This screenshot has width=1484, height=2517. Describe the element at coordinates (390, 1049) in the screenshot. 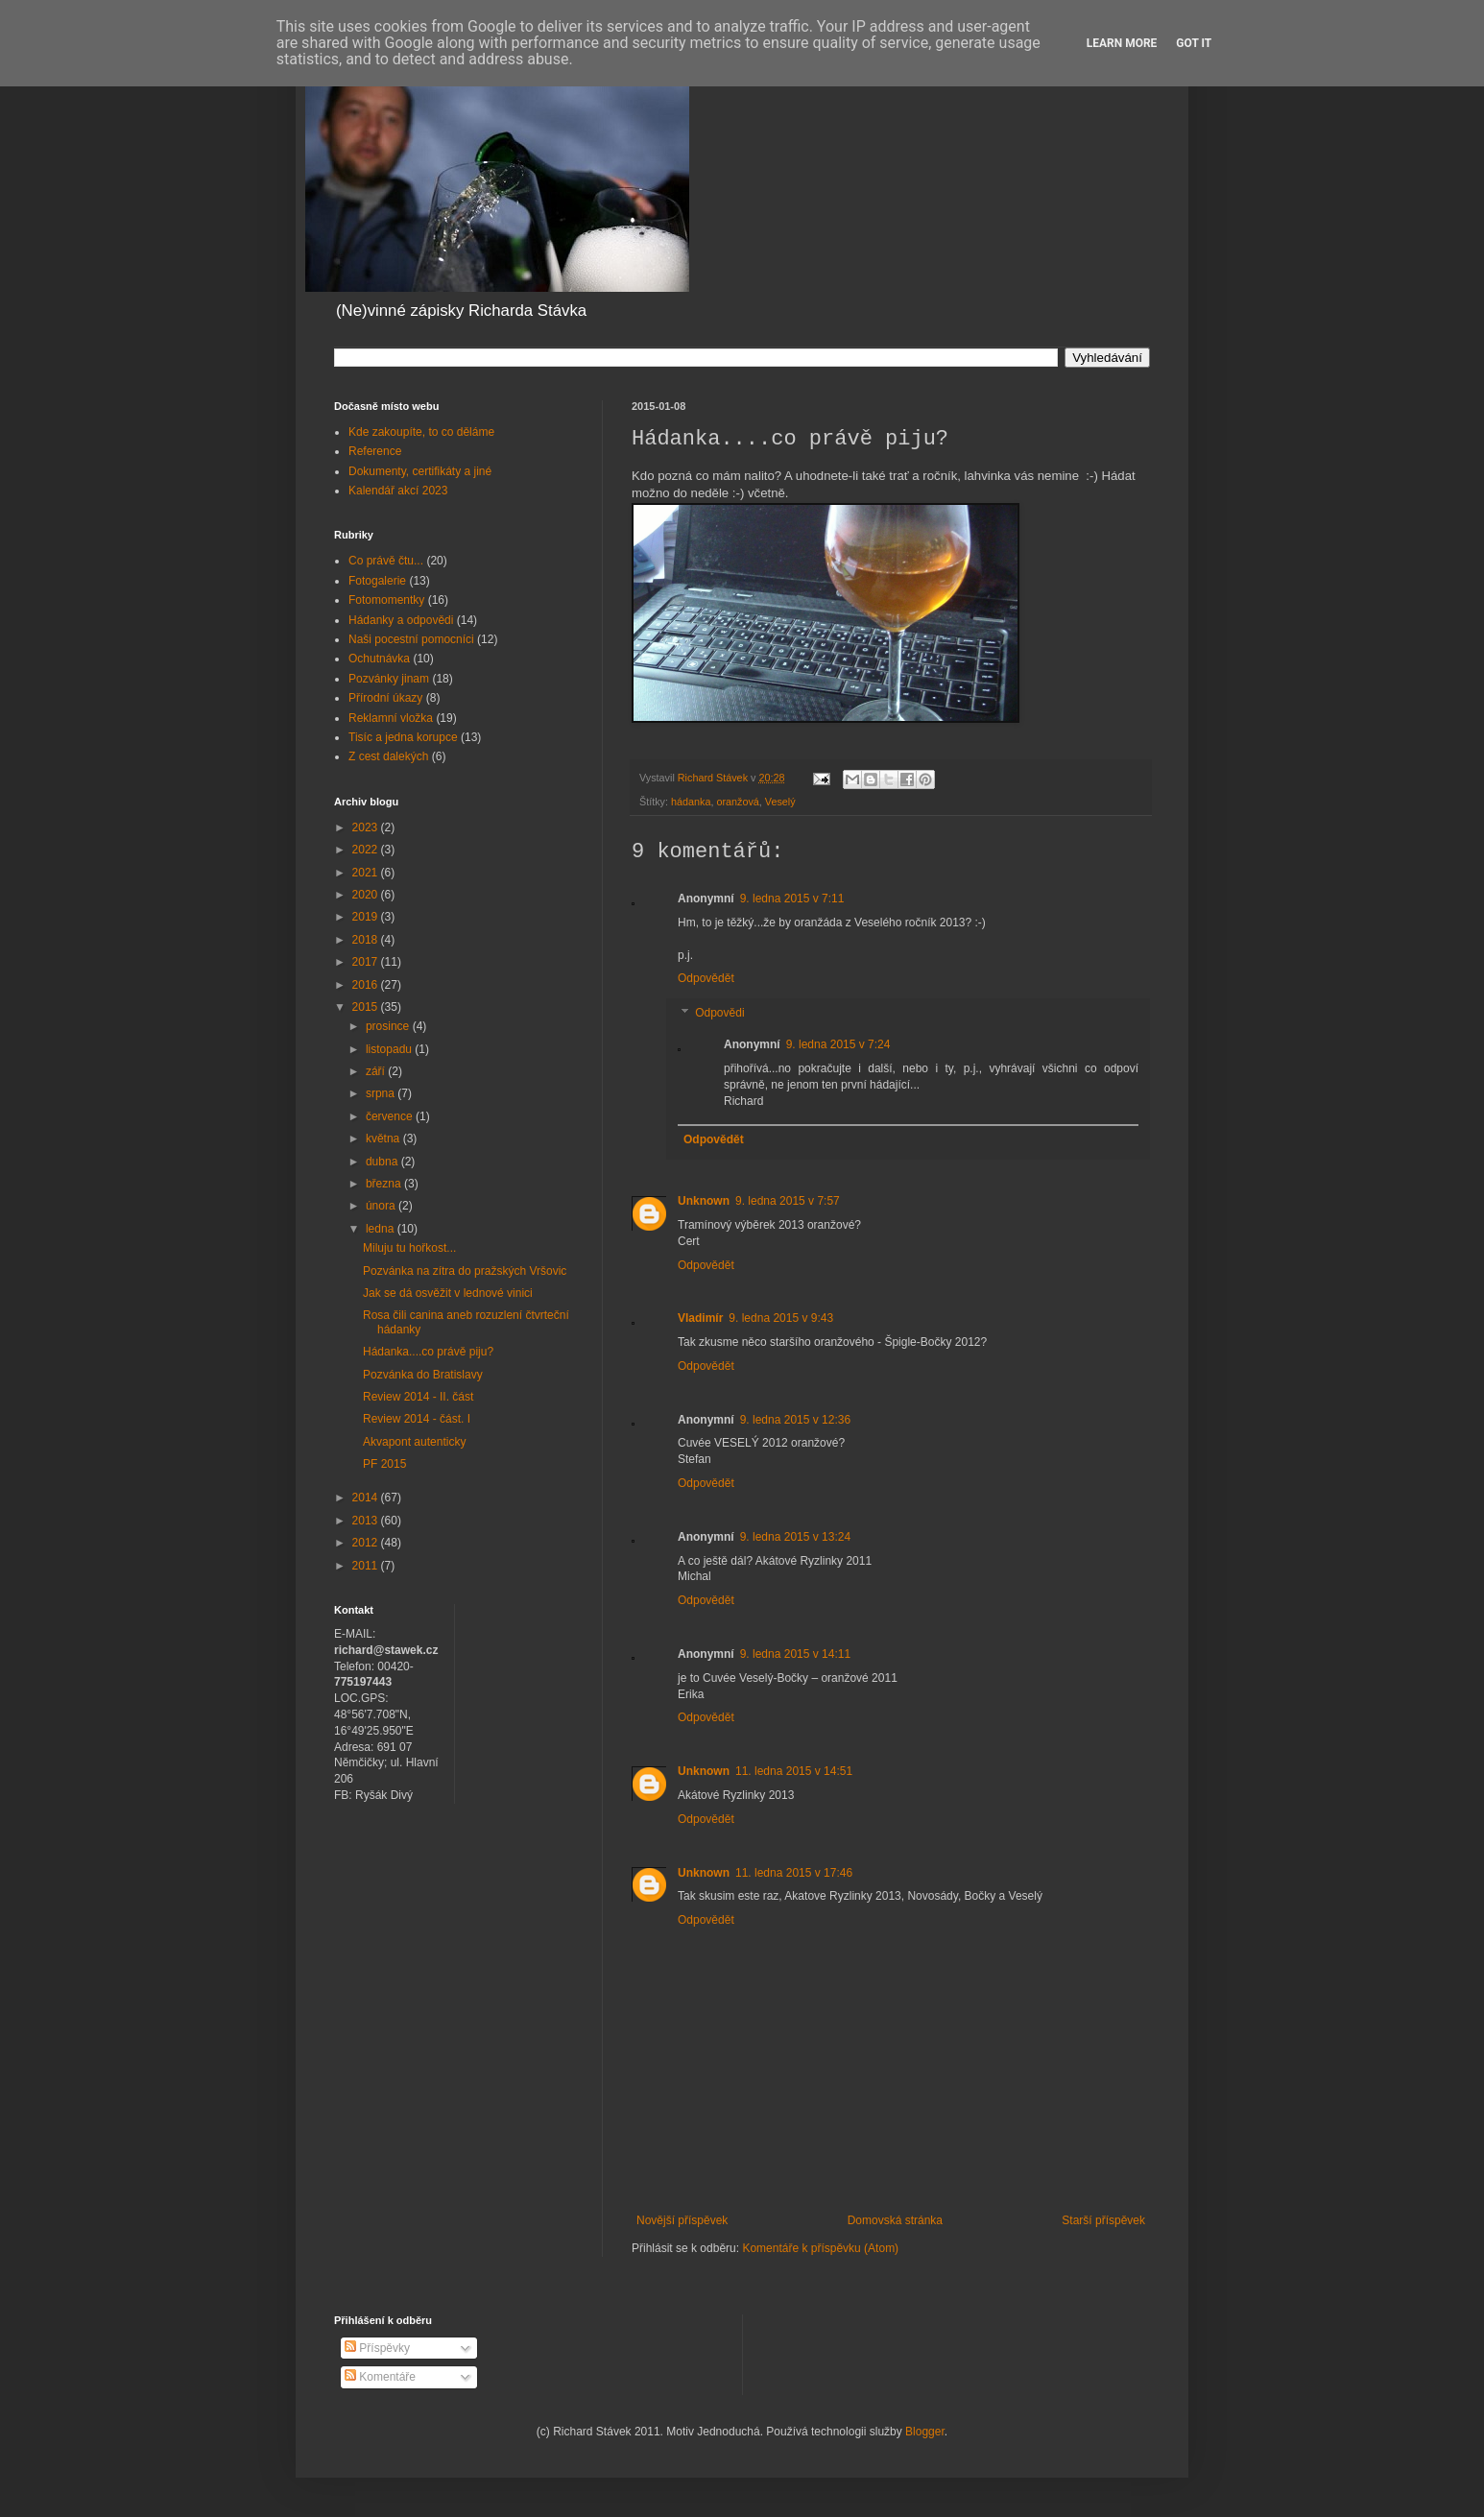

I see `listopadu` at that location.